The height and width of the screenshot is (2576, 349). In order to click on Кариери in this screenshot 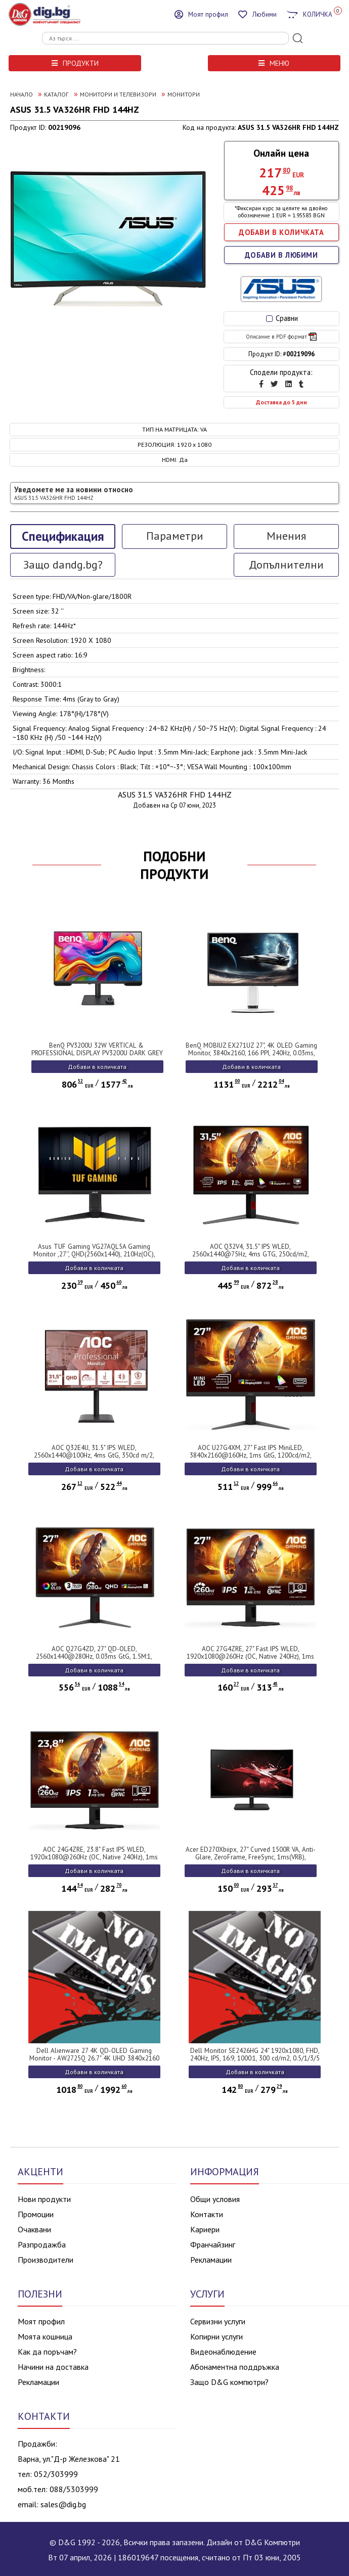, I will do `click(205, 2229)`.